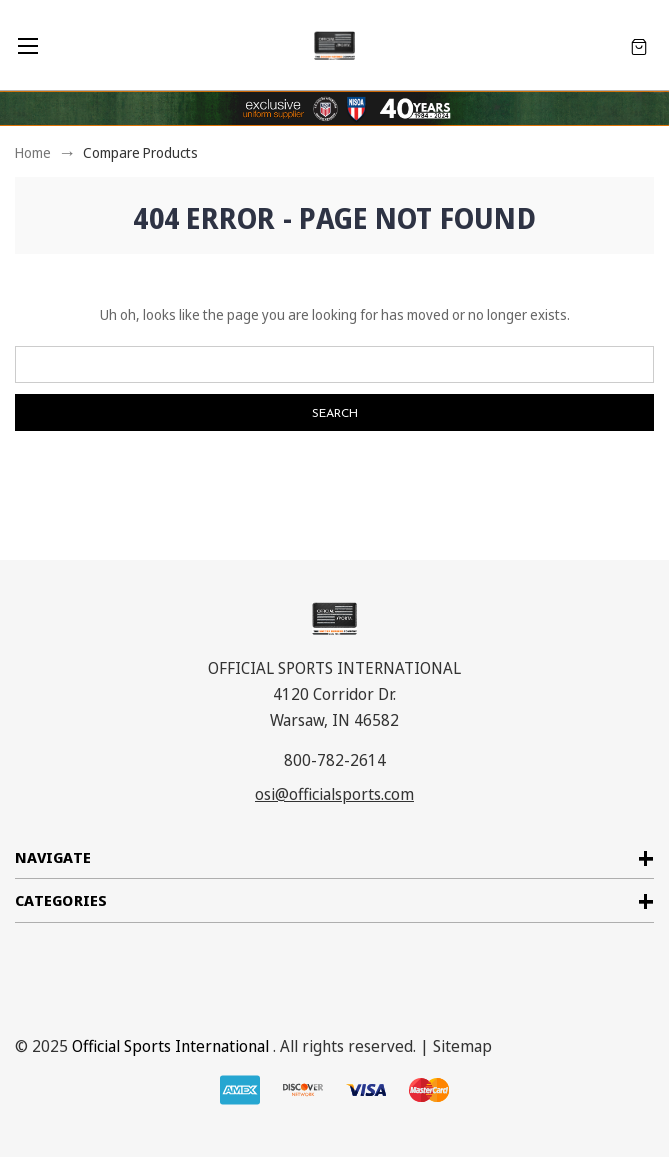 This screenshot has width=669, height=1157. What do you see at coordinates (335, 760) in the screenshot?
I see `800-782-2614` at bounding box center [335, 760].